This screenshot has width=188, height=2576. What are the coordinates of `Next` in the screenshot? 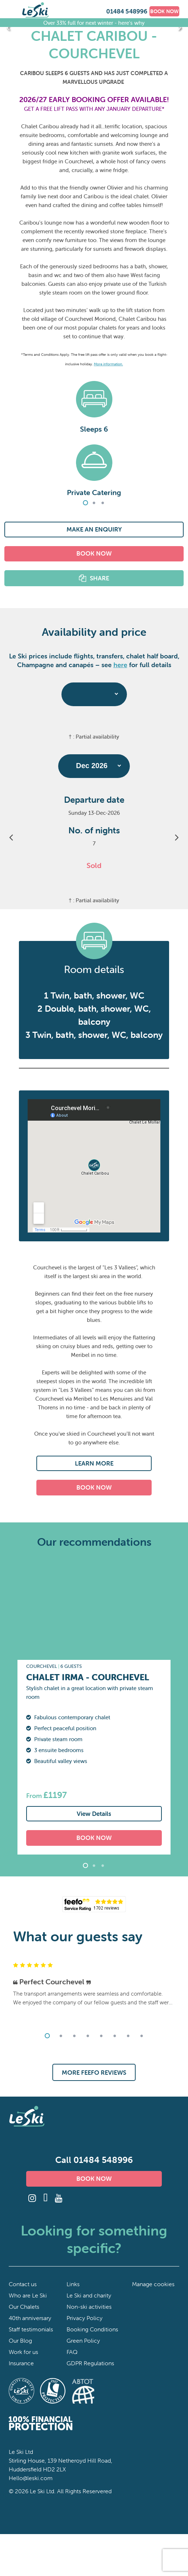 It's located at (179, 27).